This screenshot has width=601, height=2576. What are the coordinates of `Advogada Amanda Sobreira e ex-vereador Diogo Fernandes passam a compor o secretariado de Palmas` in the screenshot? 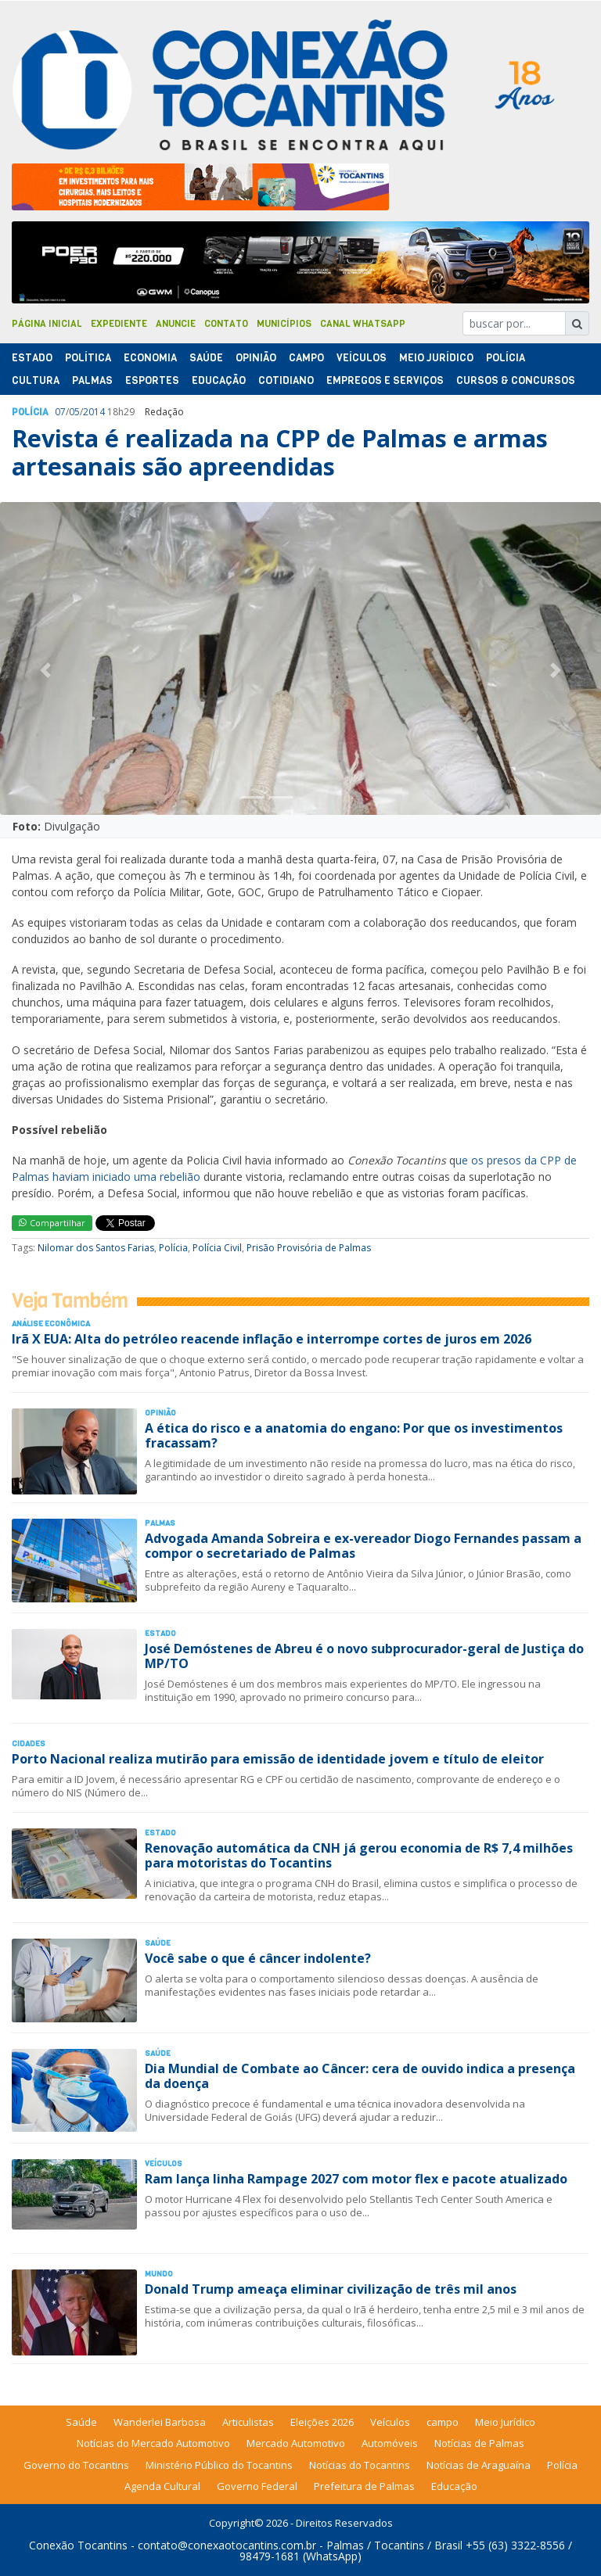 It's located at (363, 1546).